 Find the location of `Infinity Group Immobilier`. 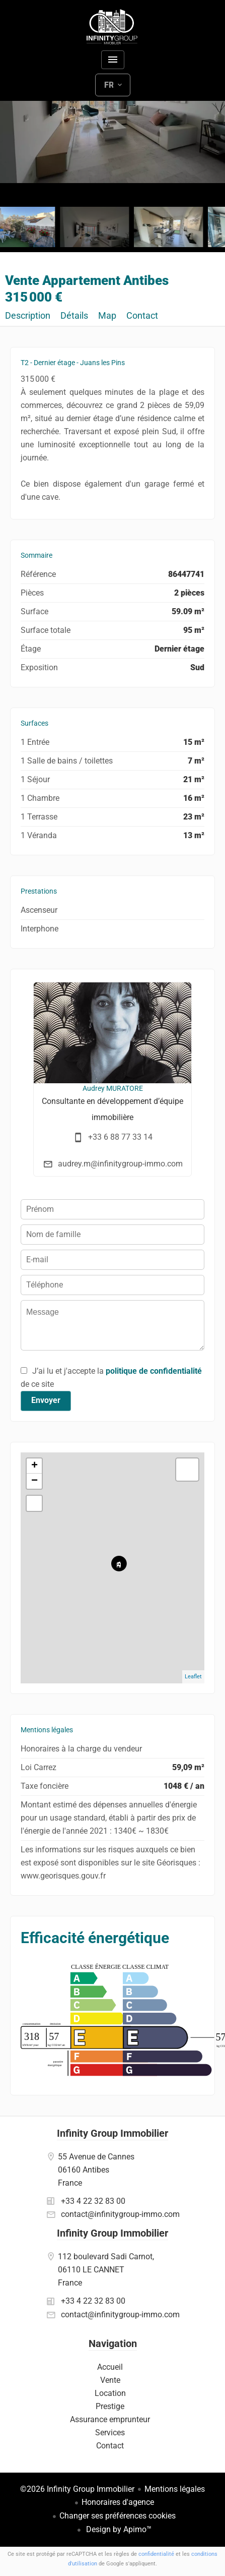

Infinity Group Immobilier is located at coordinates (112, 2133).